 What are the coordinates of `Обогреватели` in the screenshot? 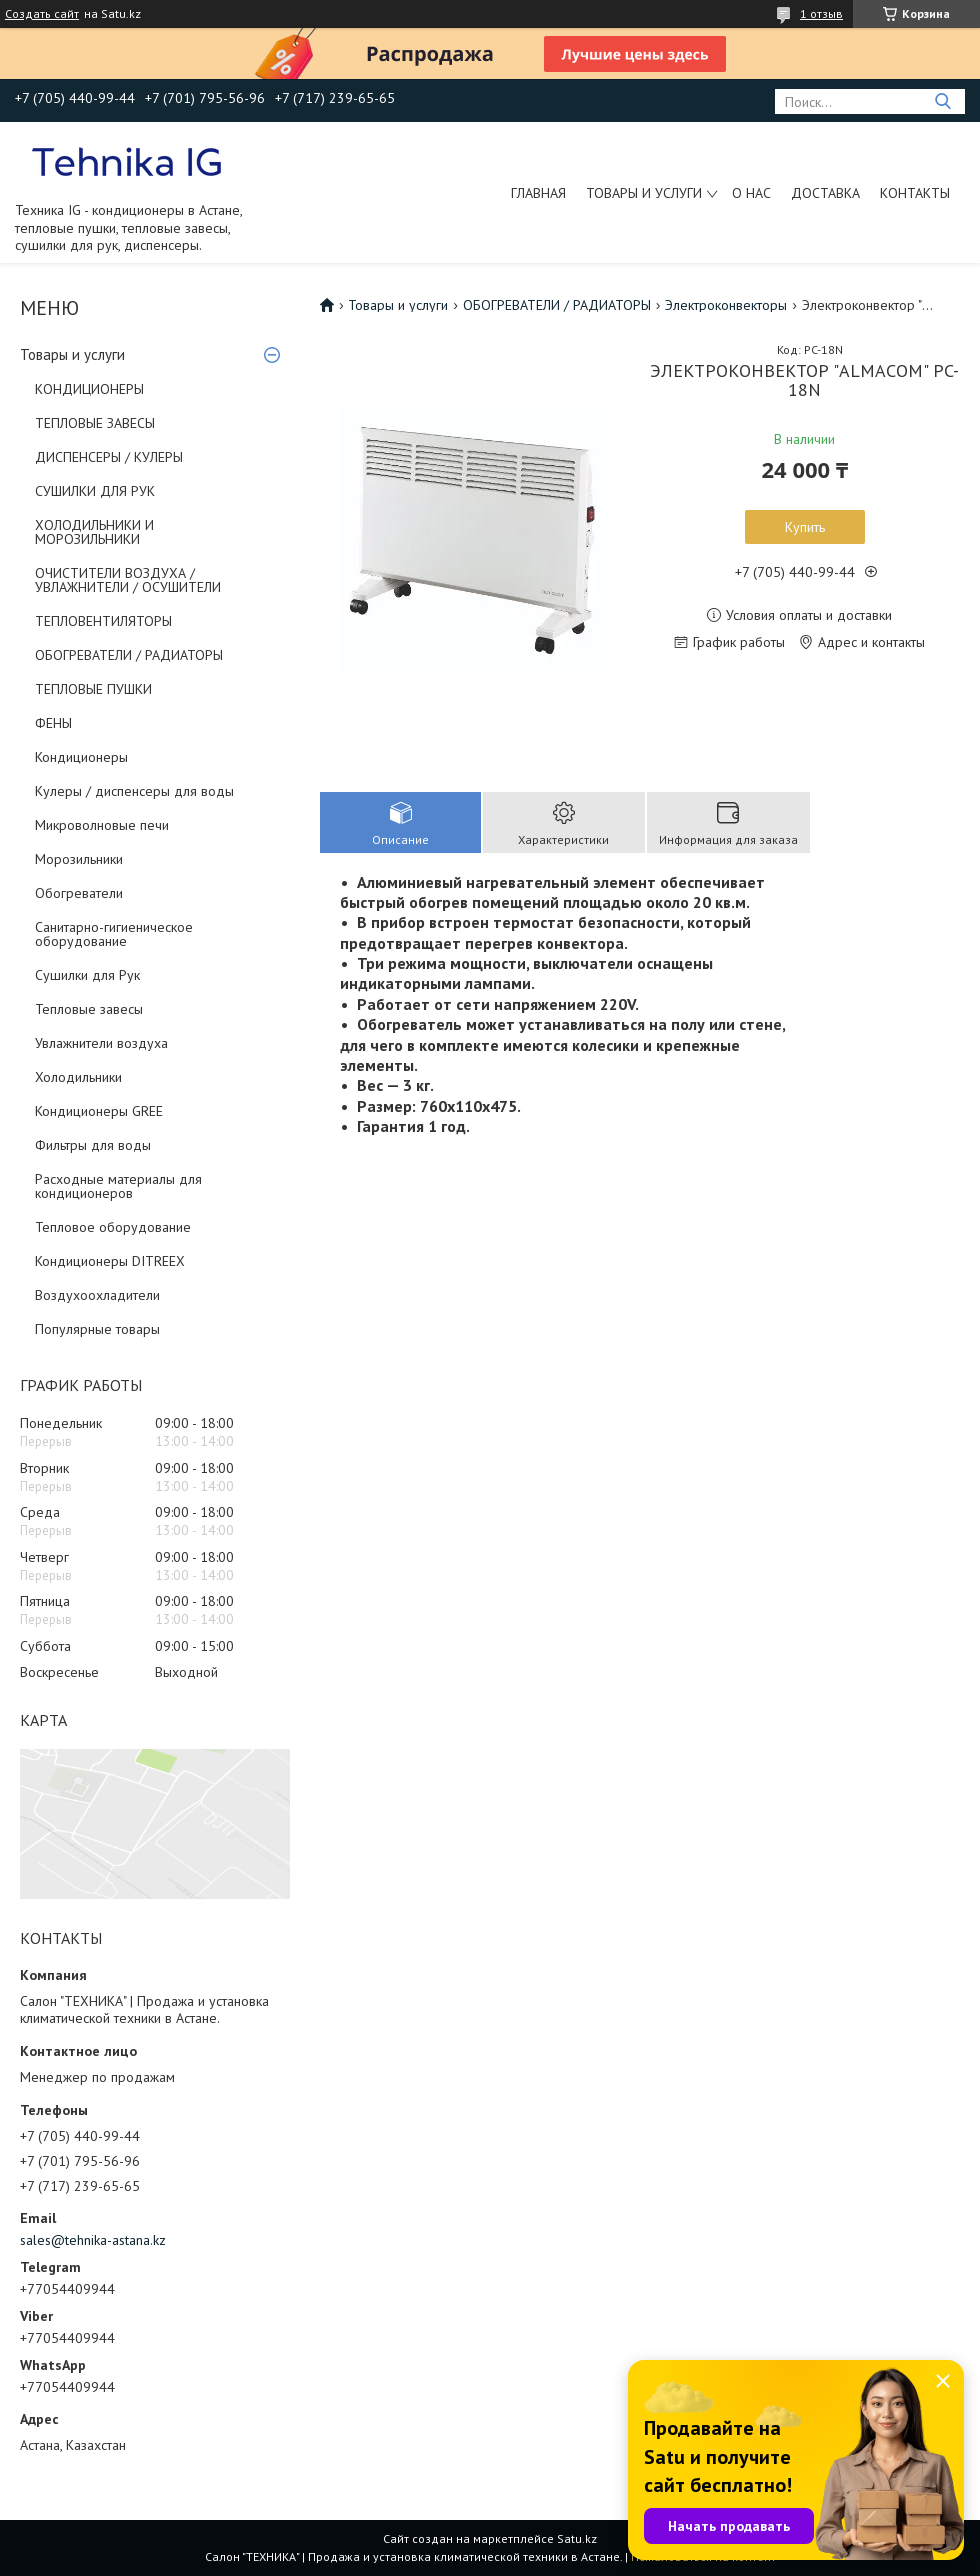 It's located at (79, 893).